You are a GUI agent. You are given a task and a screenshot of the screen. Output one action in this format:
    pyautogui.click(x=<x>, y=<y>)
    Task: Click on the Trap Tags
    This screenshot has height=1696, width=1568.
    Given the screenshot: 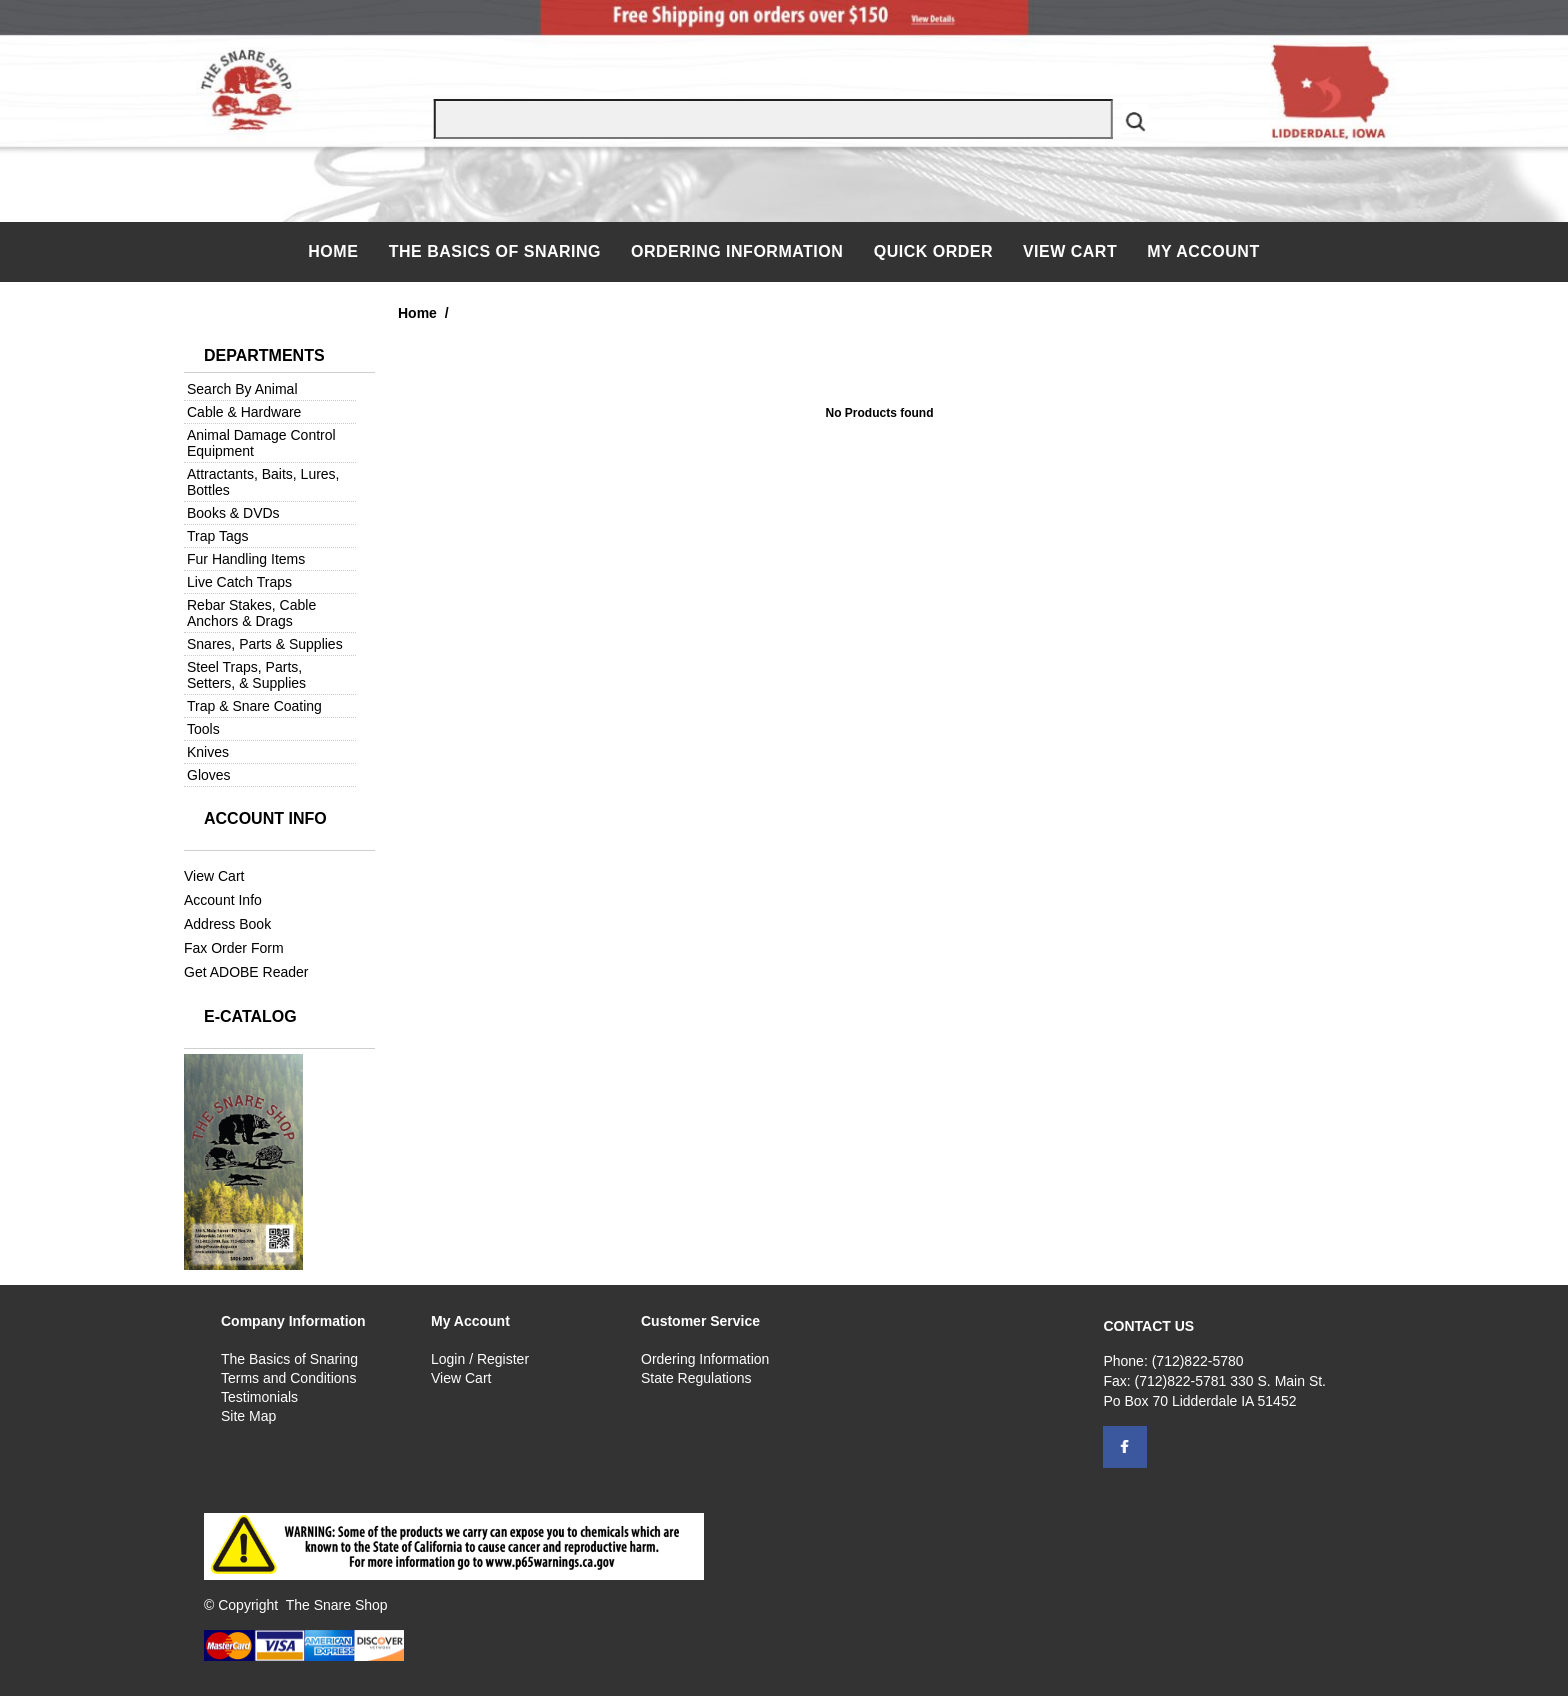 What is the action you would take?
    pyautogui.click(x=217, y=536)
    